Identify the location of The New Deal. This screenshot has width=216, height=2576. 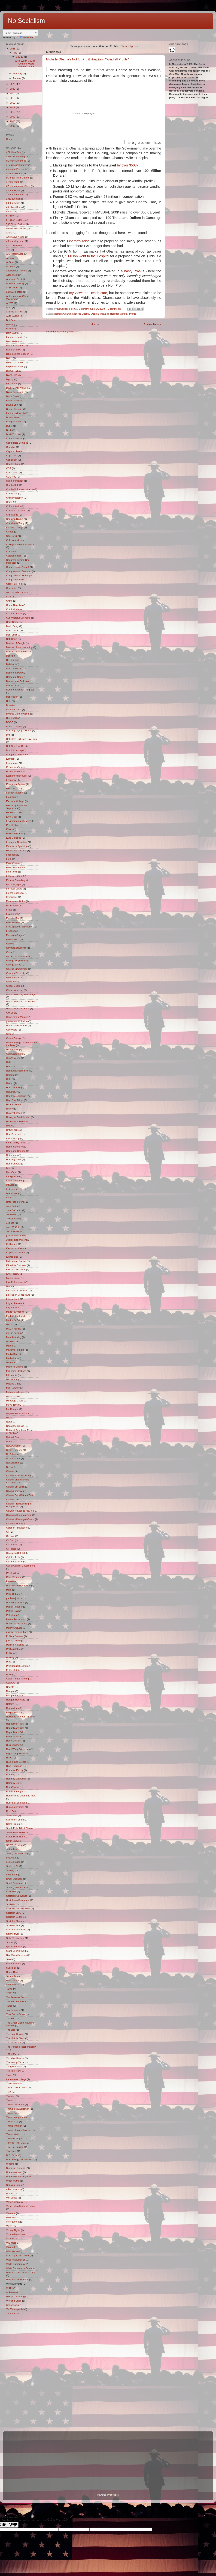
(13, 2042).